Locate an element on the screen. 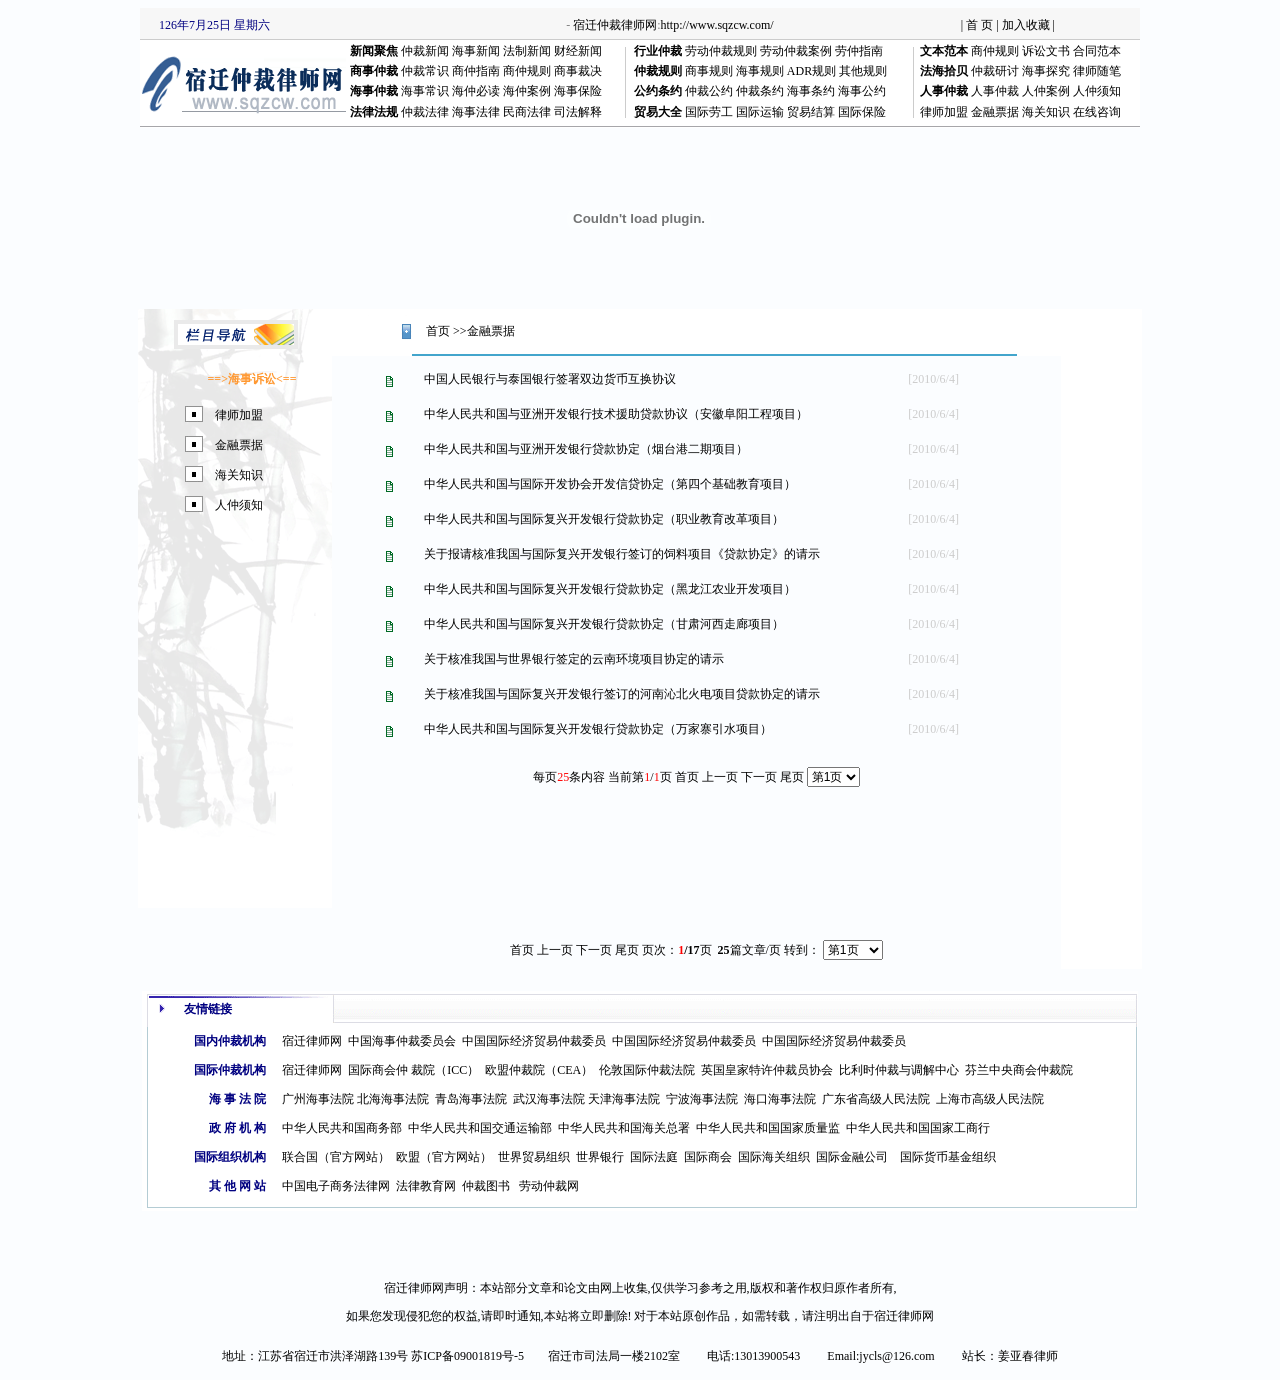  在线咨询 is located at coordinates (1097, 112).